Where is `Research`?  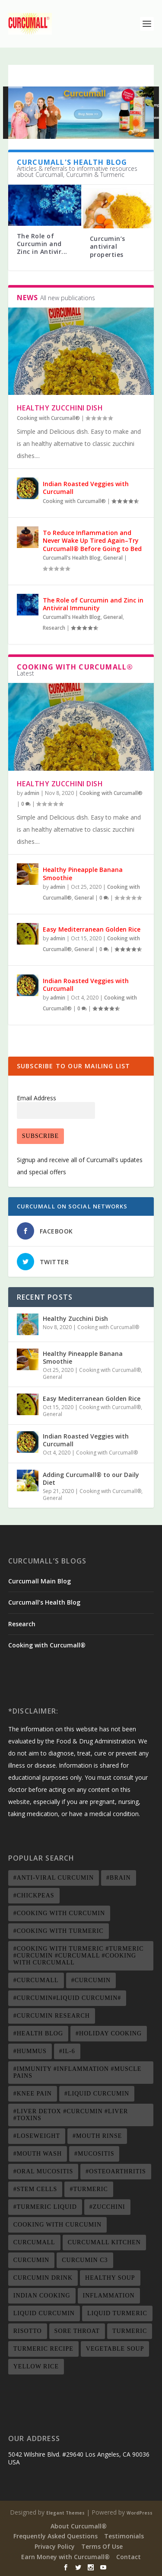 Research is located at coordinates (54, 627).